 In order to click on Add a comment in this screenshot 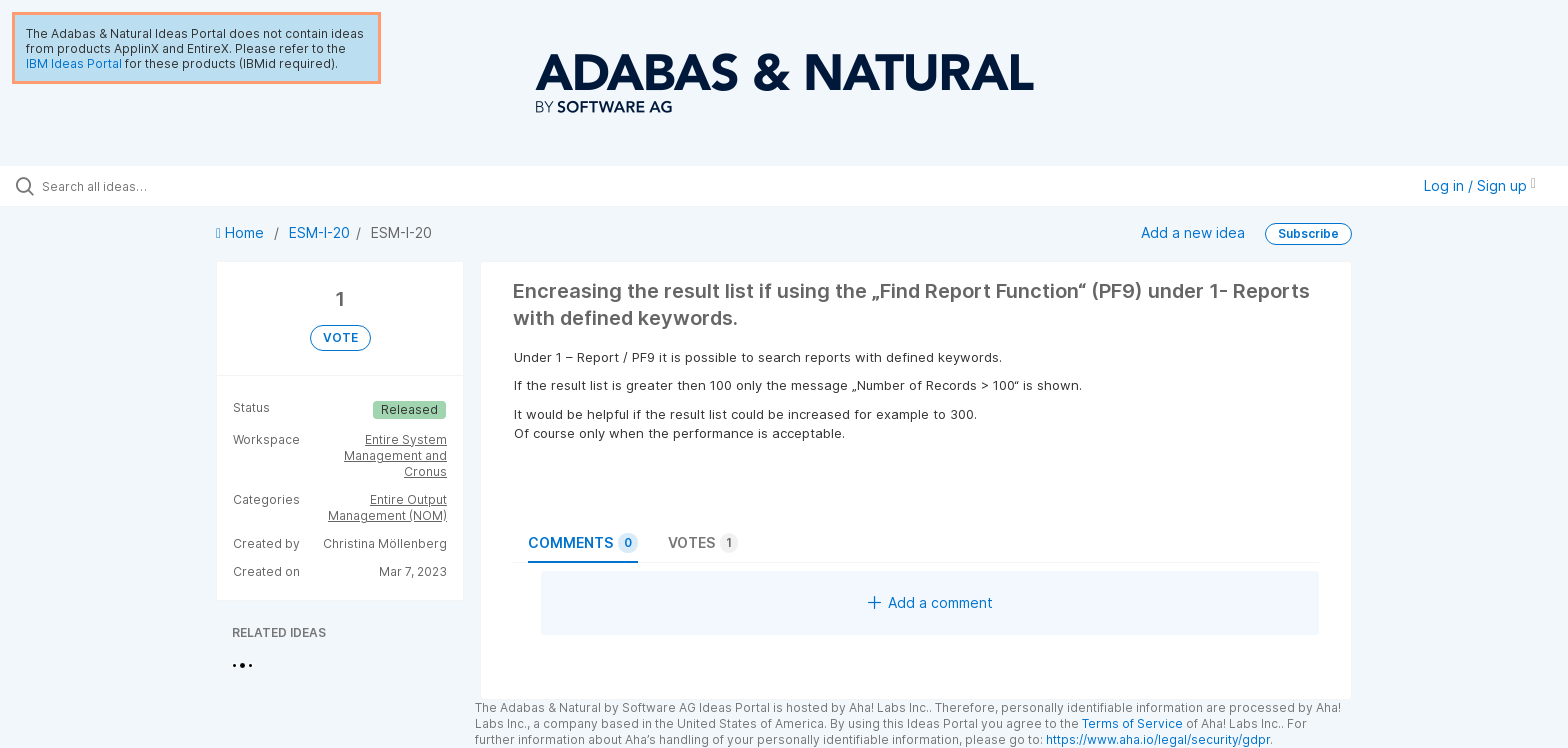, I will do `click(930, 602)`.